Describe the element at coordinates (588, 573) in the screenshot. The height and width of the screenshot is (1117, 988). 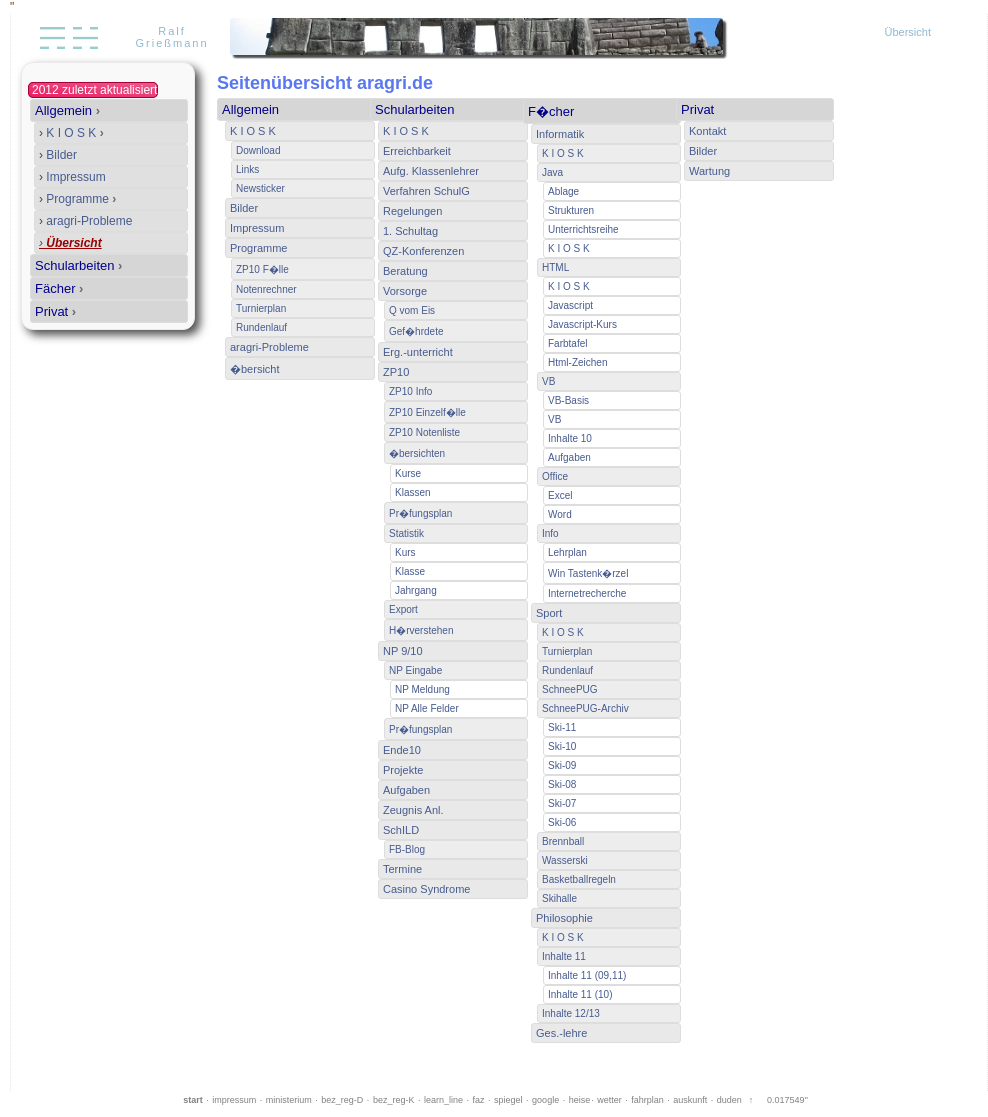
I see `Win Tastenk�rzel` at that location.